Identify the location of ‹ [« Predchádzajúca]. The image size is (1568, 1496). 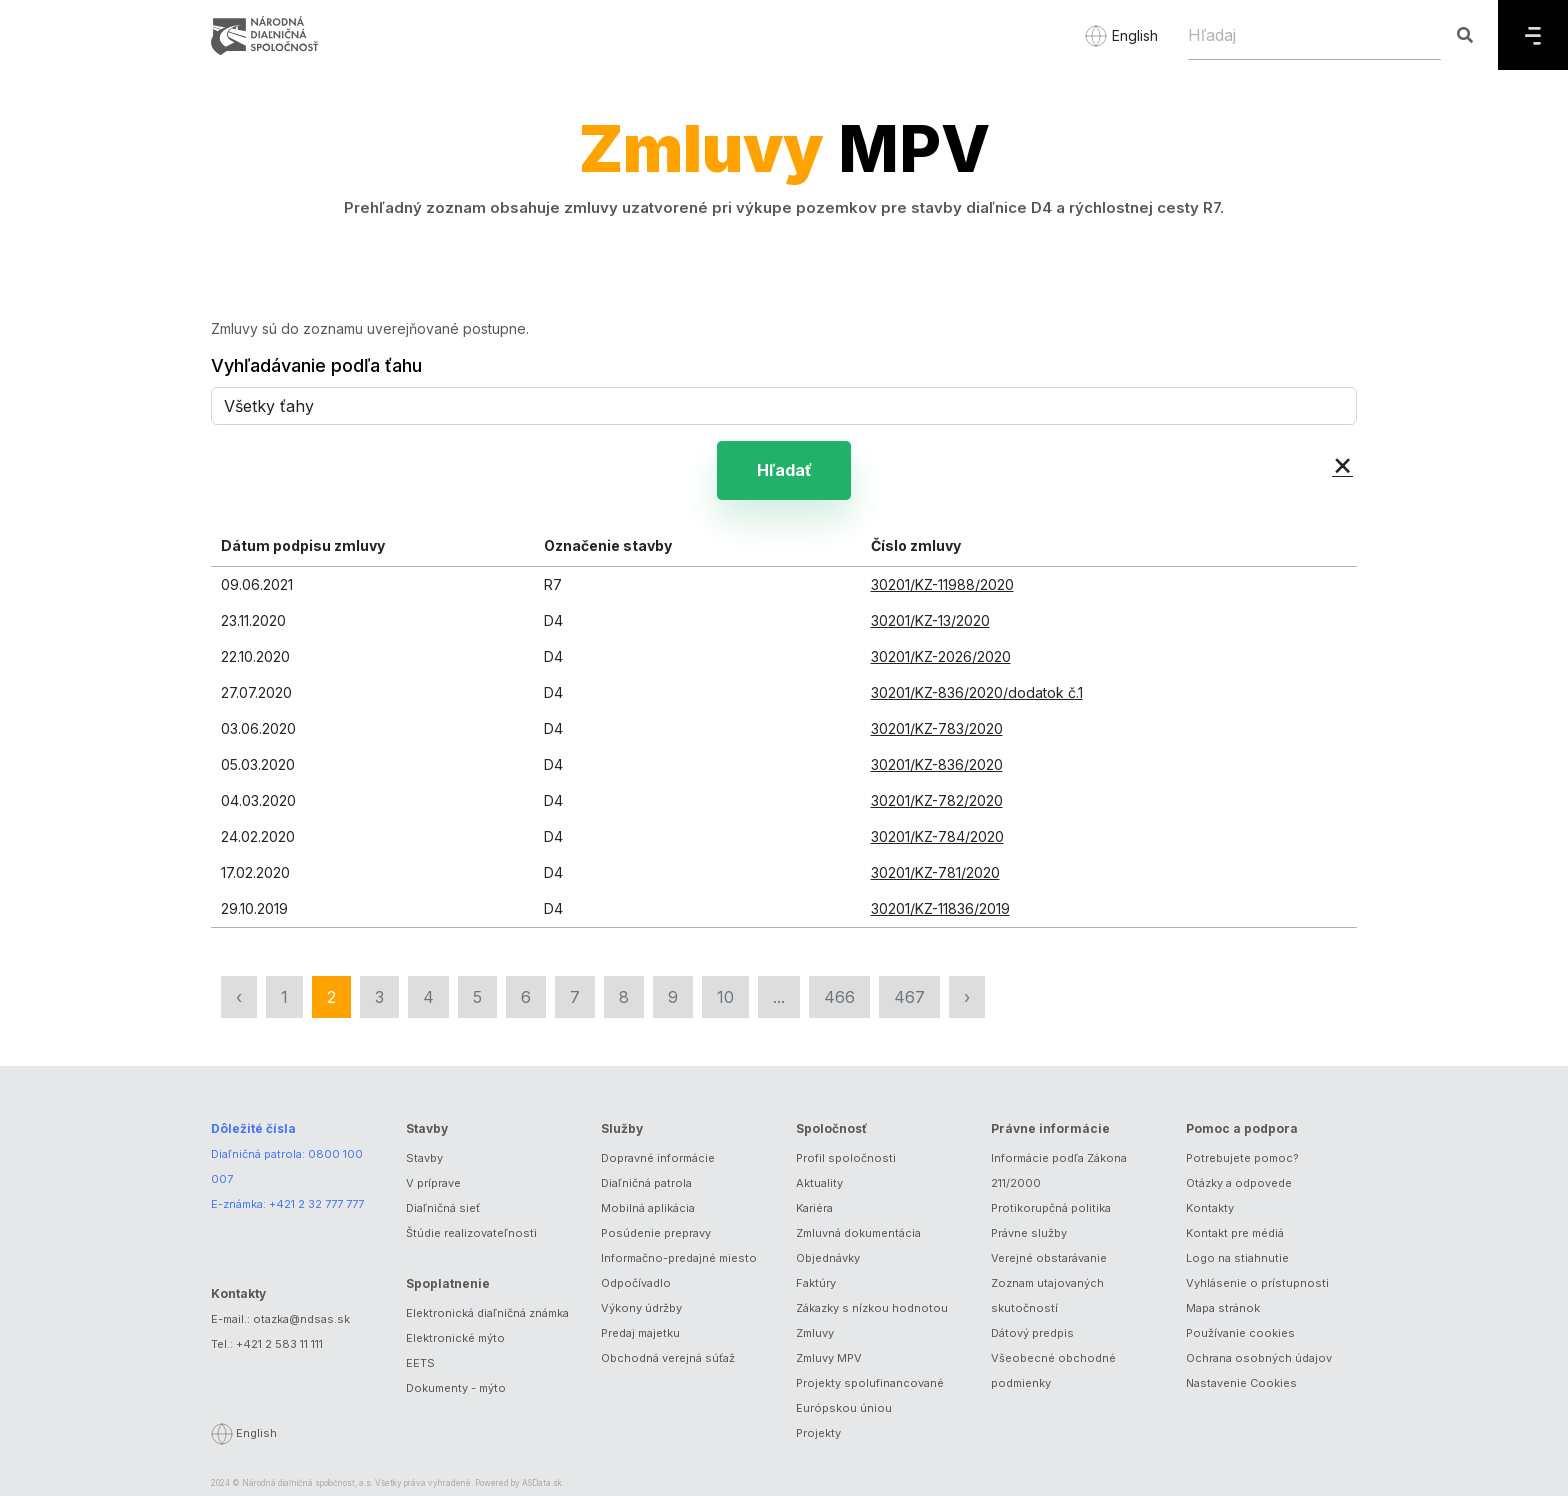
(239, 997).